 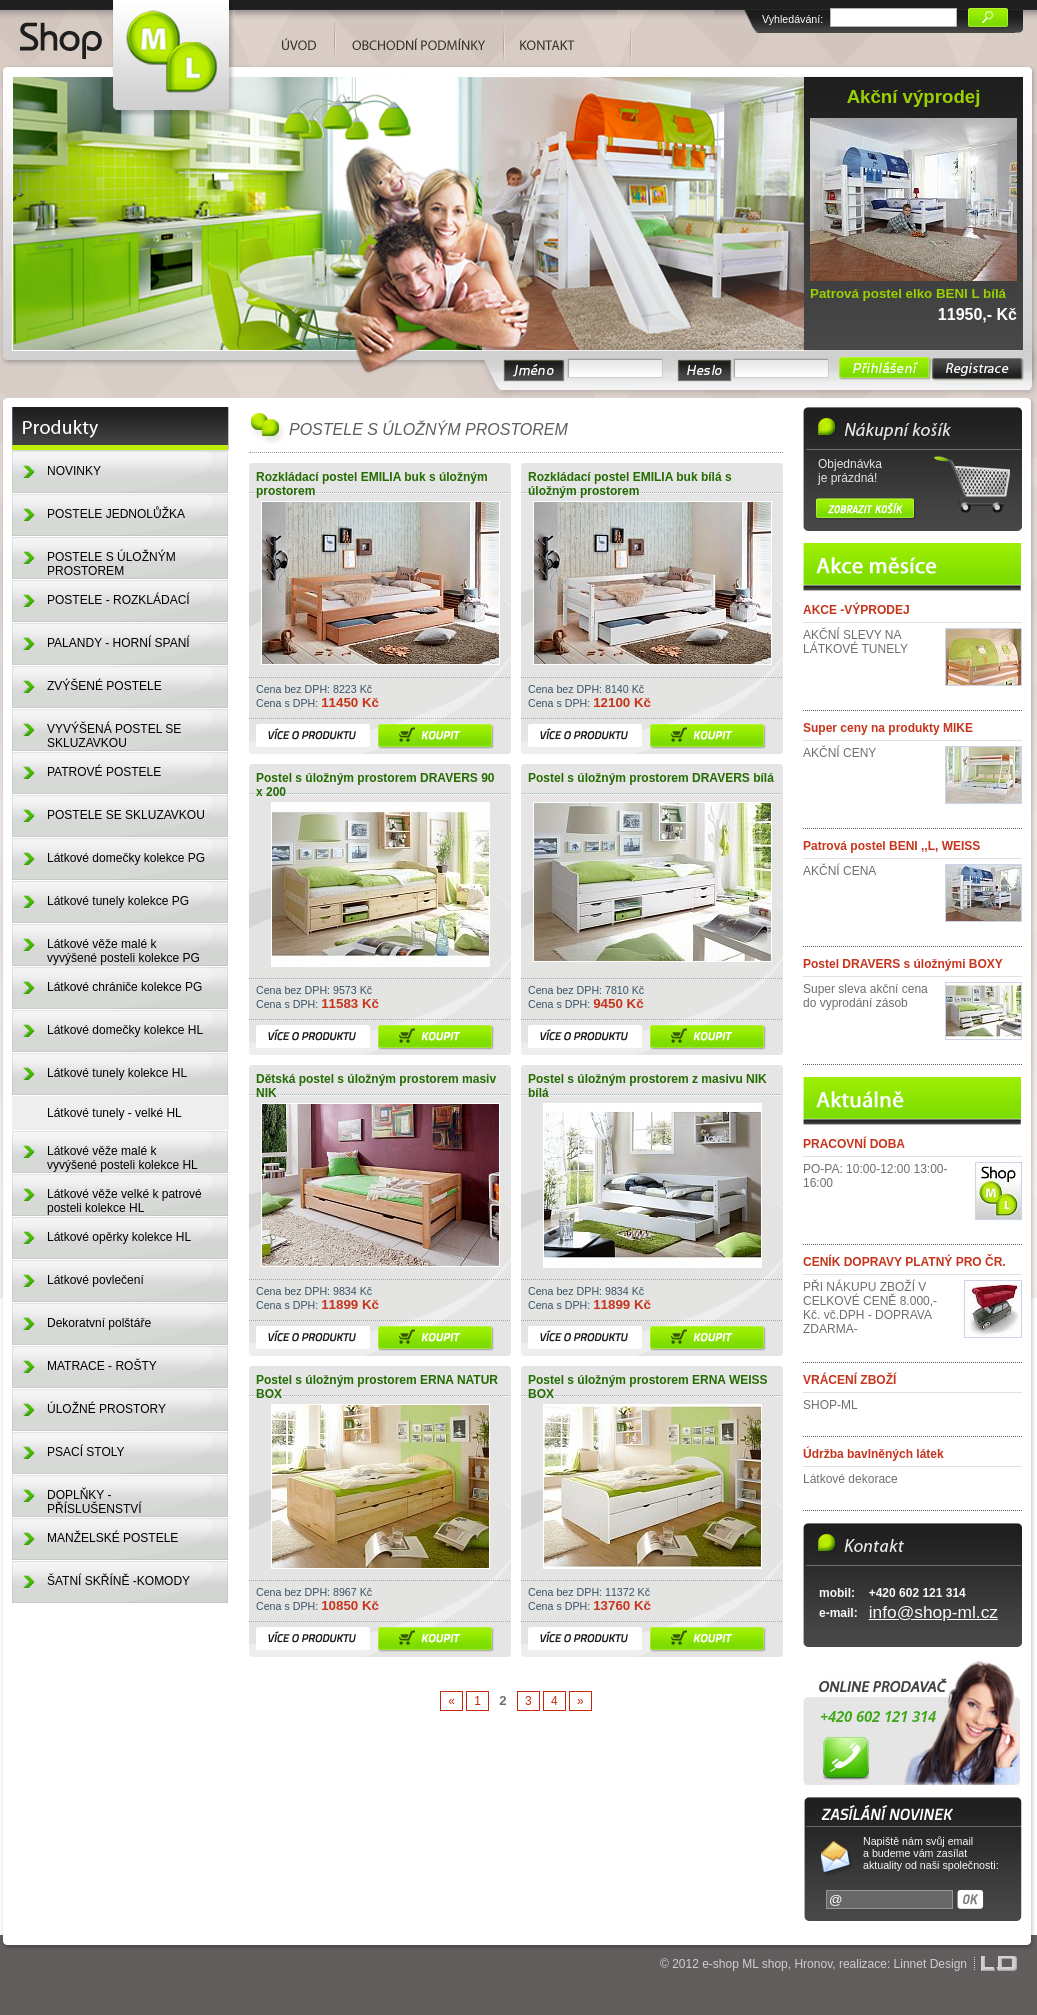 I want to click on PALANDY - HORNÍ SPANÍ, so click(x=118, y=643).